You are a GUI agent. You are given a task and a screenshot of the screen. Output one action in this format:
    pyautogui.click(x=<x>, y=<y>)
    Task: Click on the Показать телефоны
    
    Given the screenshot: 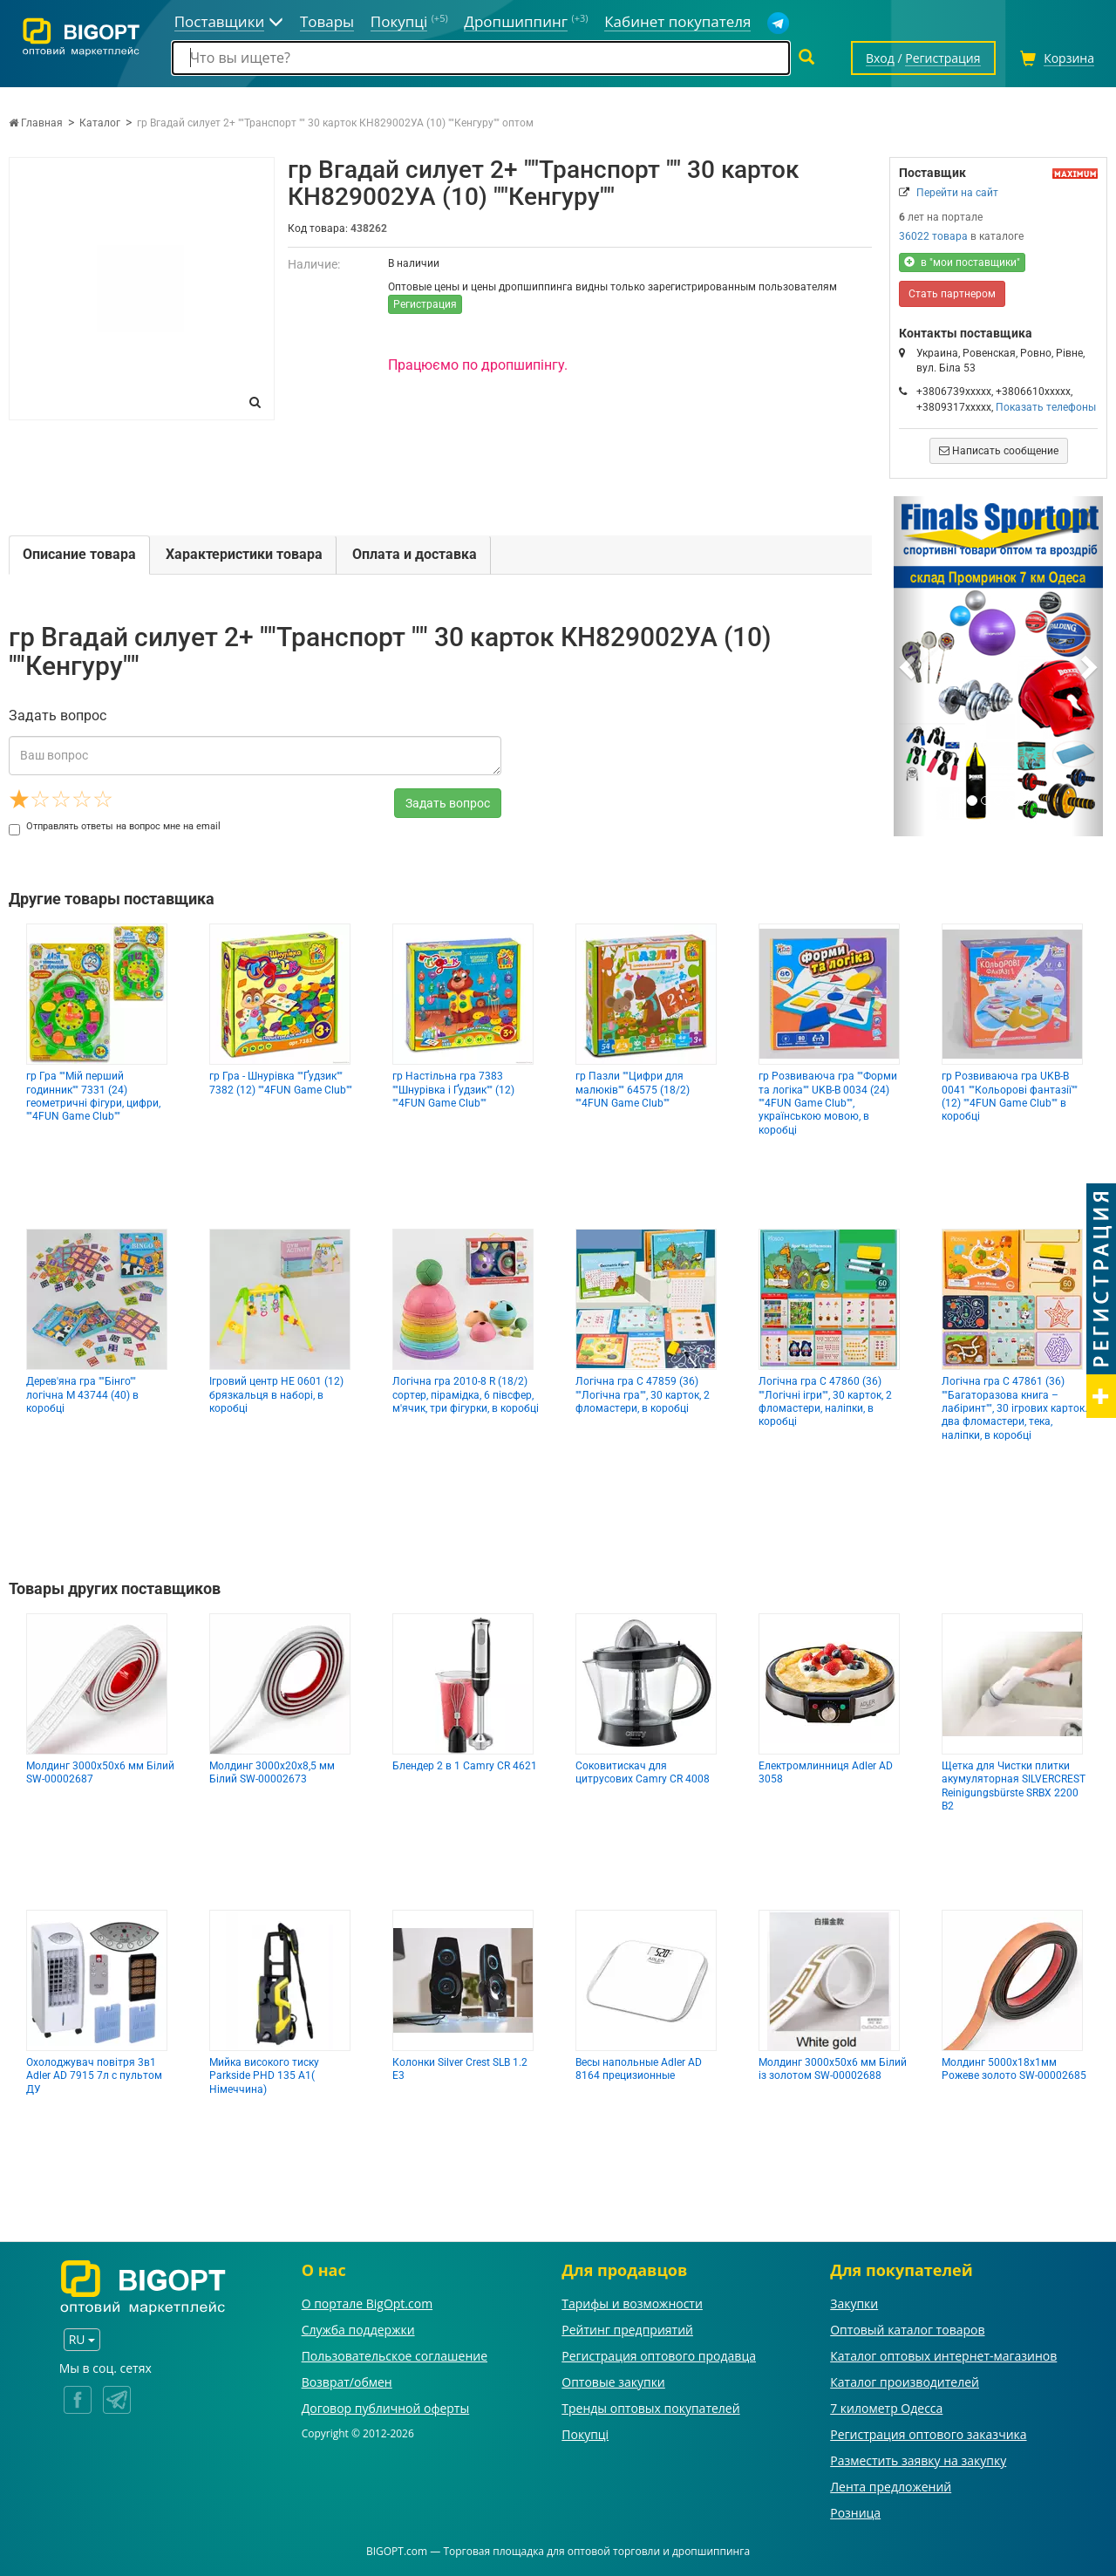 What is the action you would take?
    pyautogui.click(x=1046, y=407)
    